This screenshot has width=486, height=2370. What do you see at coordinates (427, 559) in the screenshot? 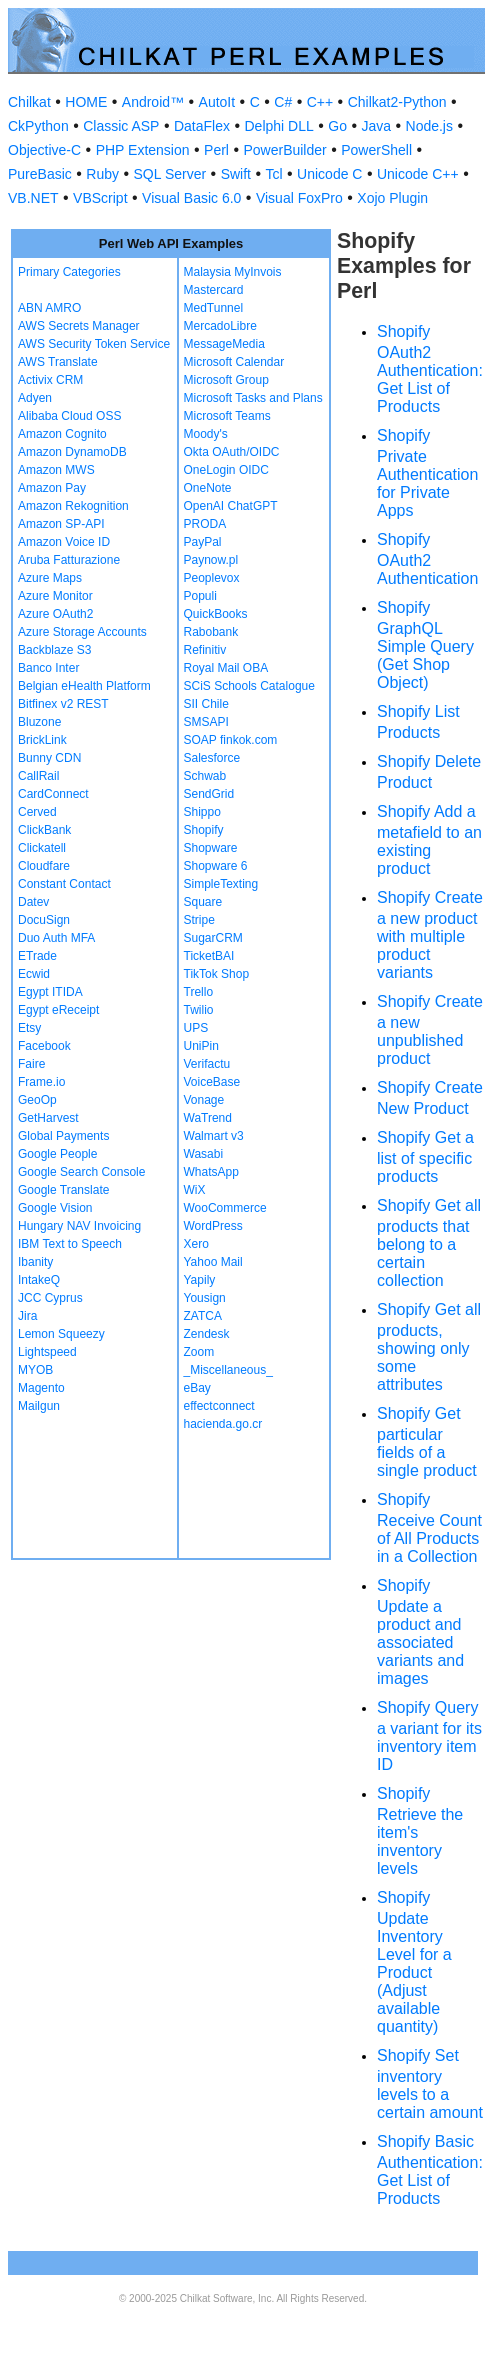
I see `Shopify OAuth2 Authentication` at bounding box center [427, 559].